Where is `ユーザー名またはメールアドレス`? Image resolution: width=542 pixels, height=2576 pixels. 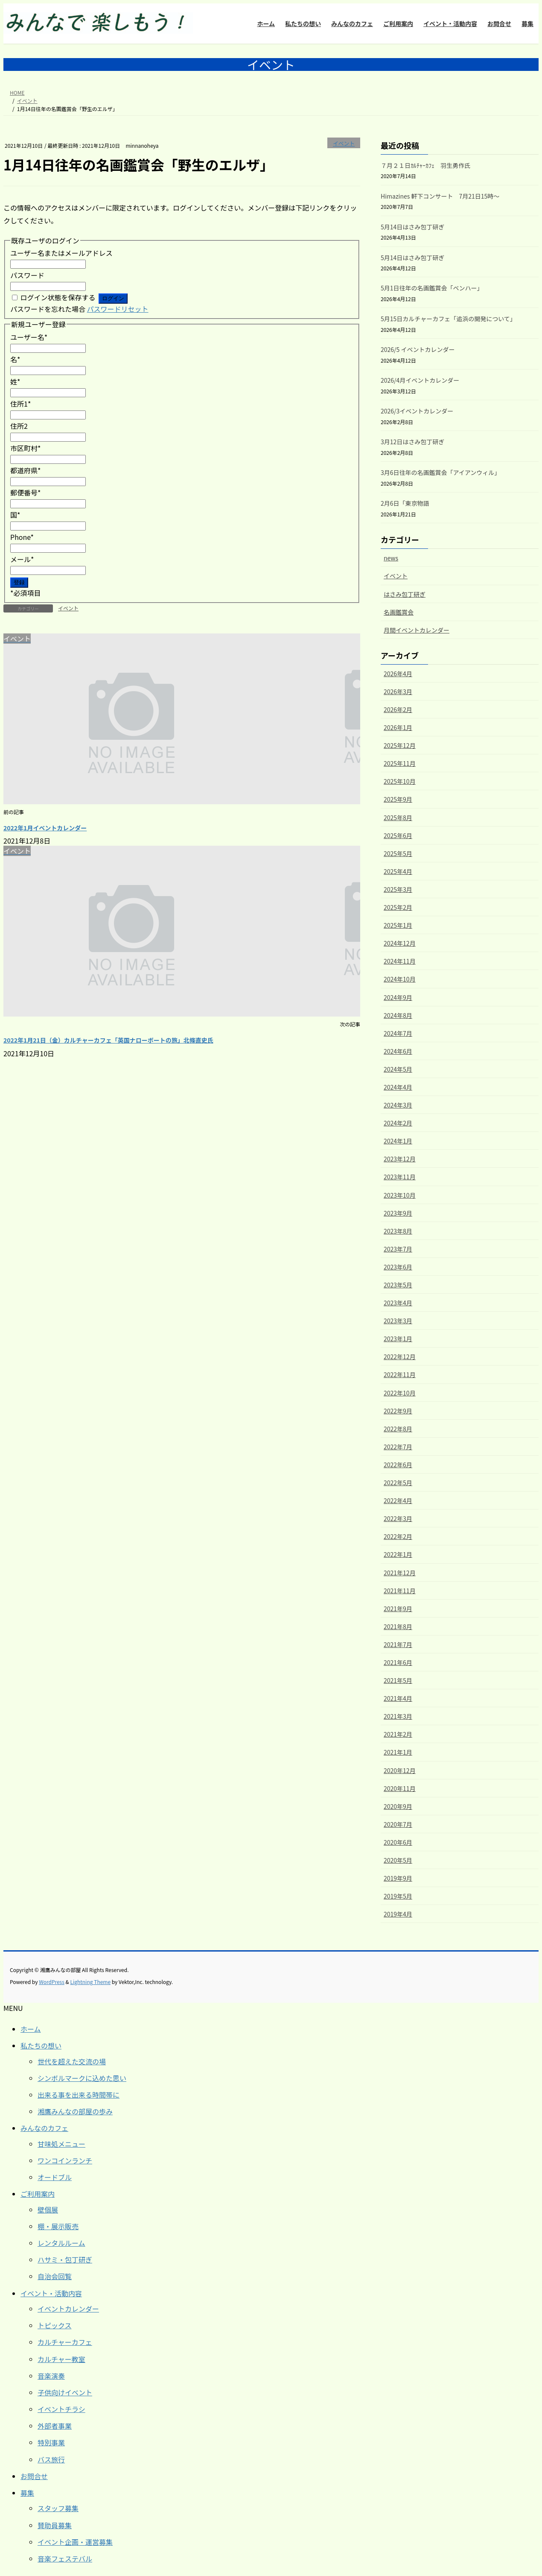
ユーザー名またはメールアドレス is located at coordinates (61, 253).